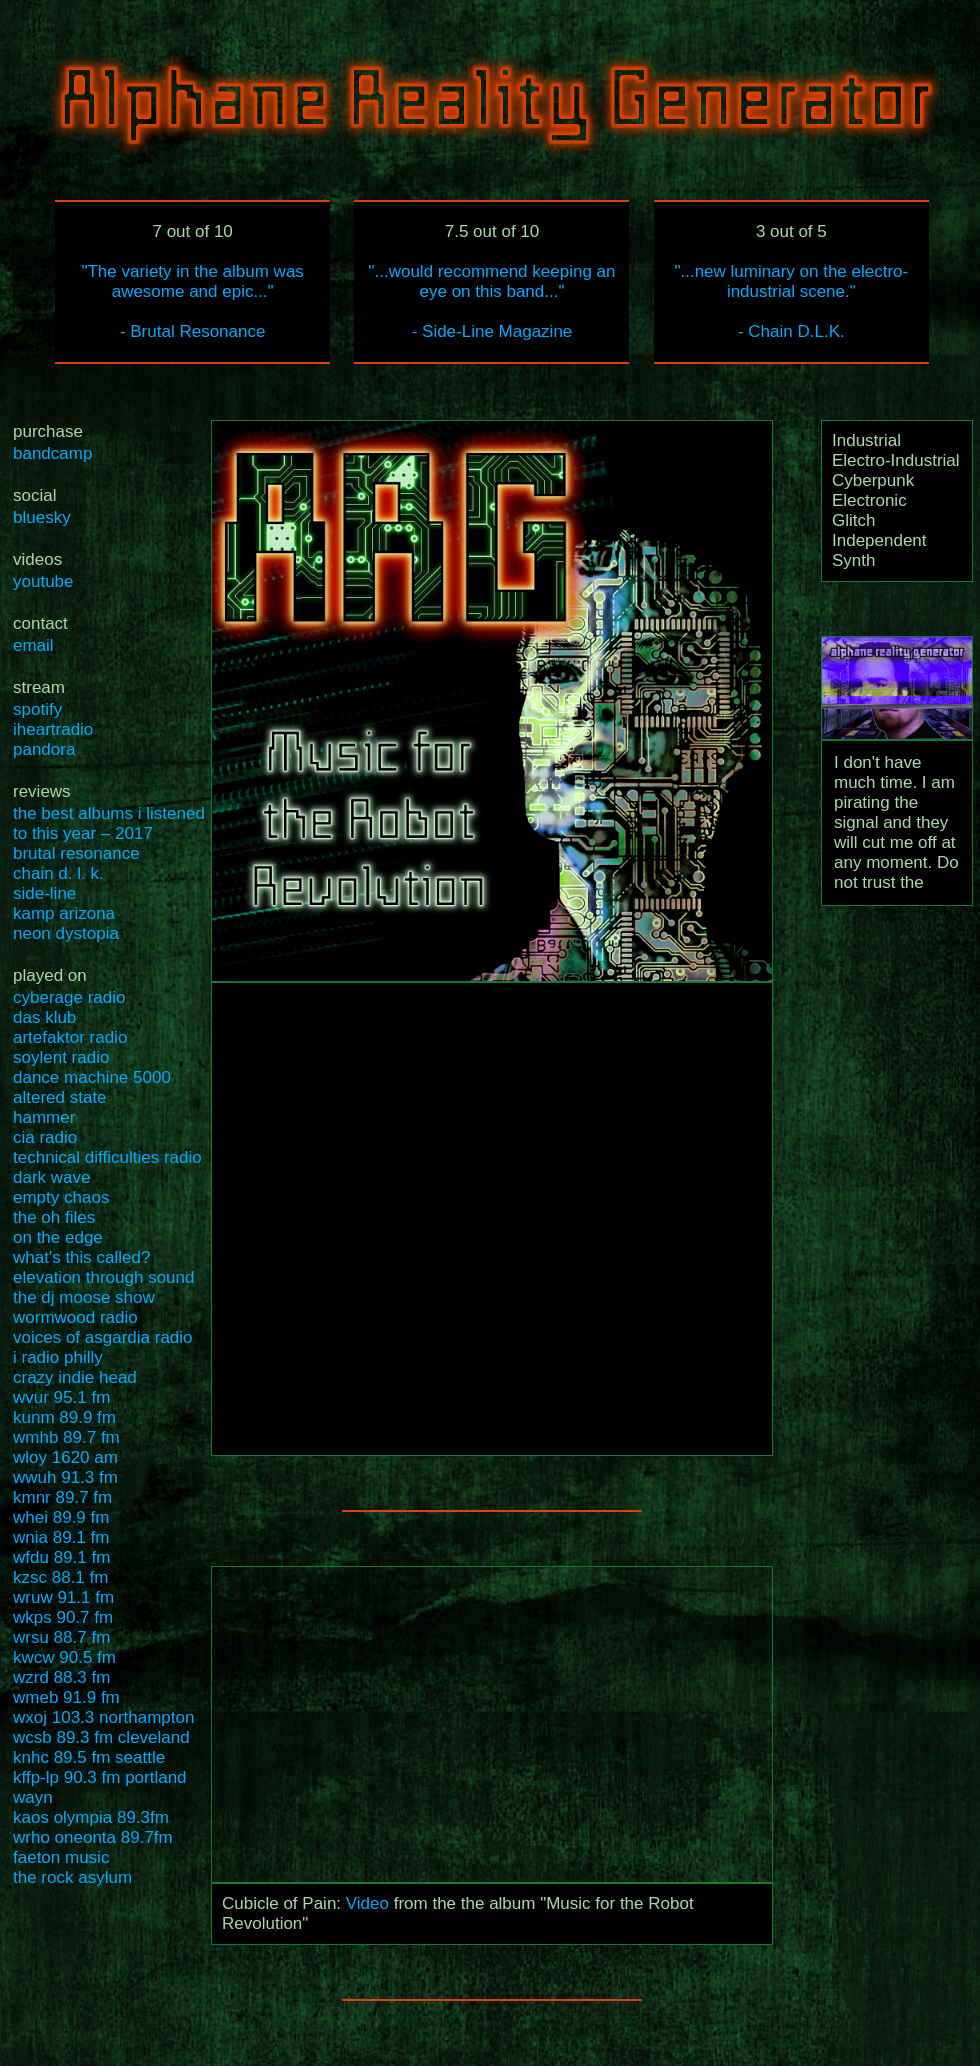 The image size is (980, 2066). Describe the element at coordinates (51, 1177) in the screenshot. I see `dark wave` at that location.